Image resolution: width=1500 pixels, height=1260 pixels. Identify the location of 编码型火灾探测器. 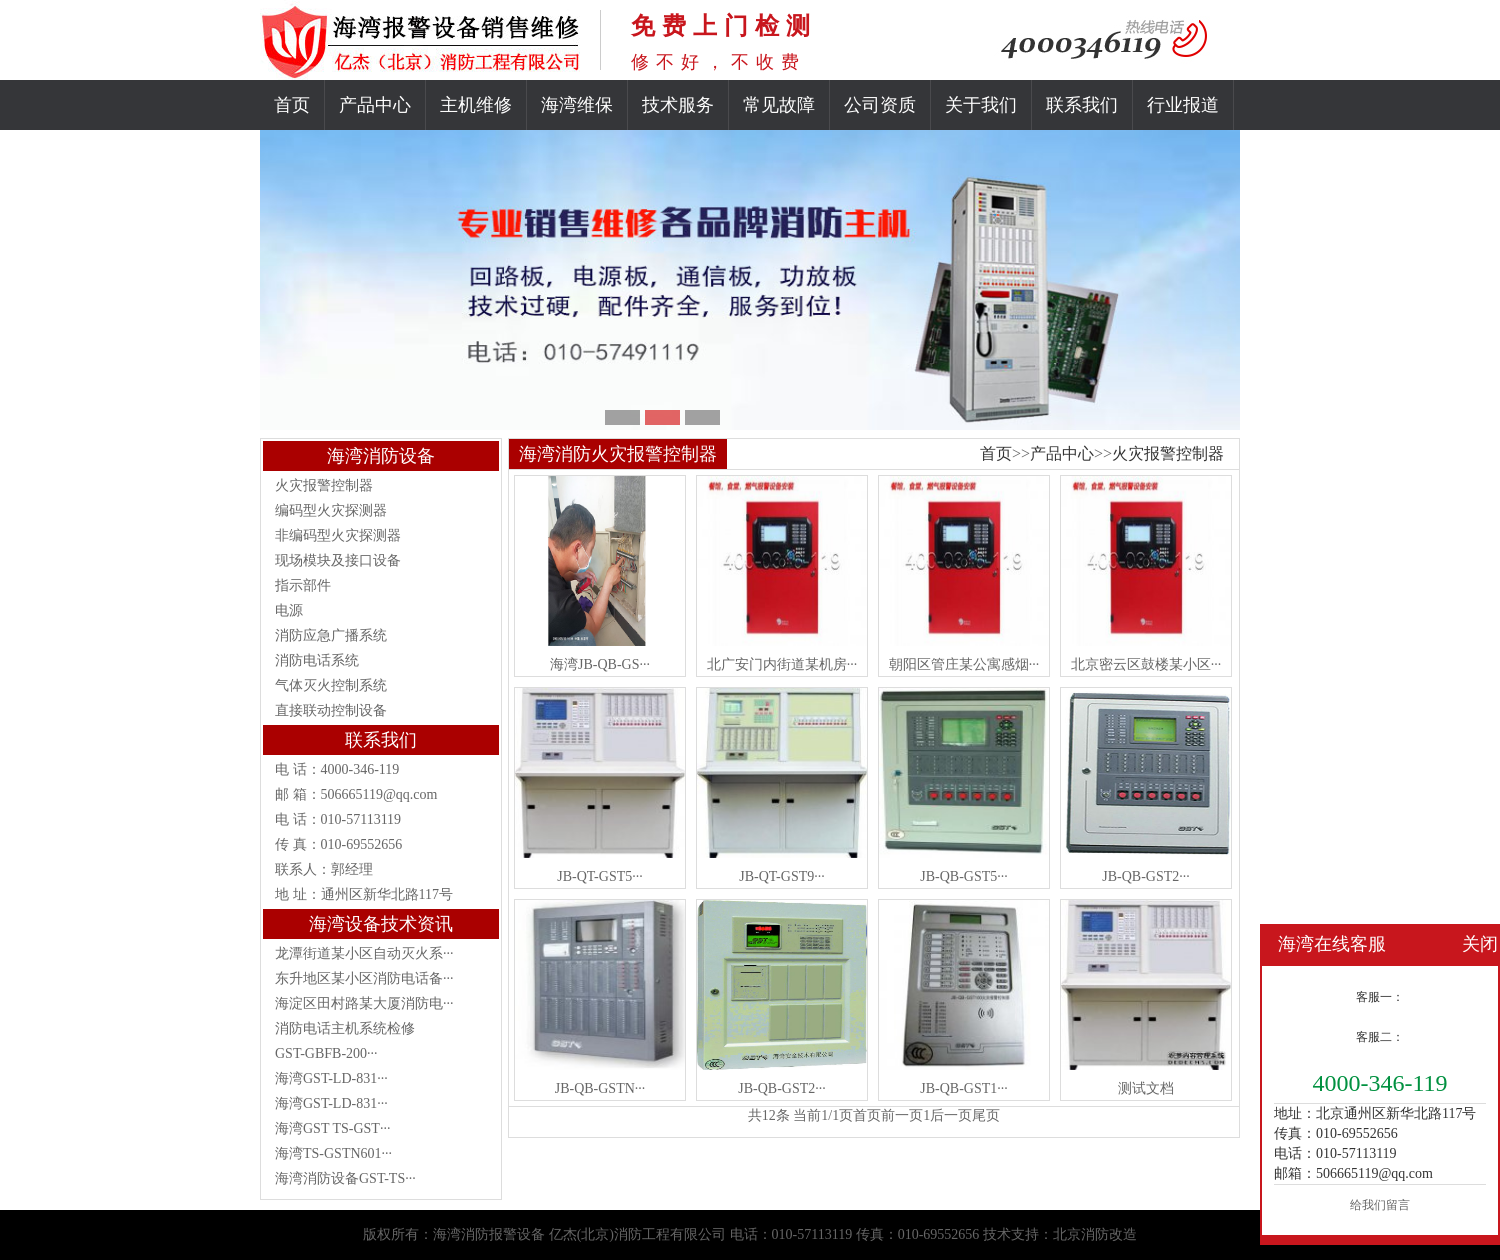
(331, 510).